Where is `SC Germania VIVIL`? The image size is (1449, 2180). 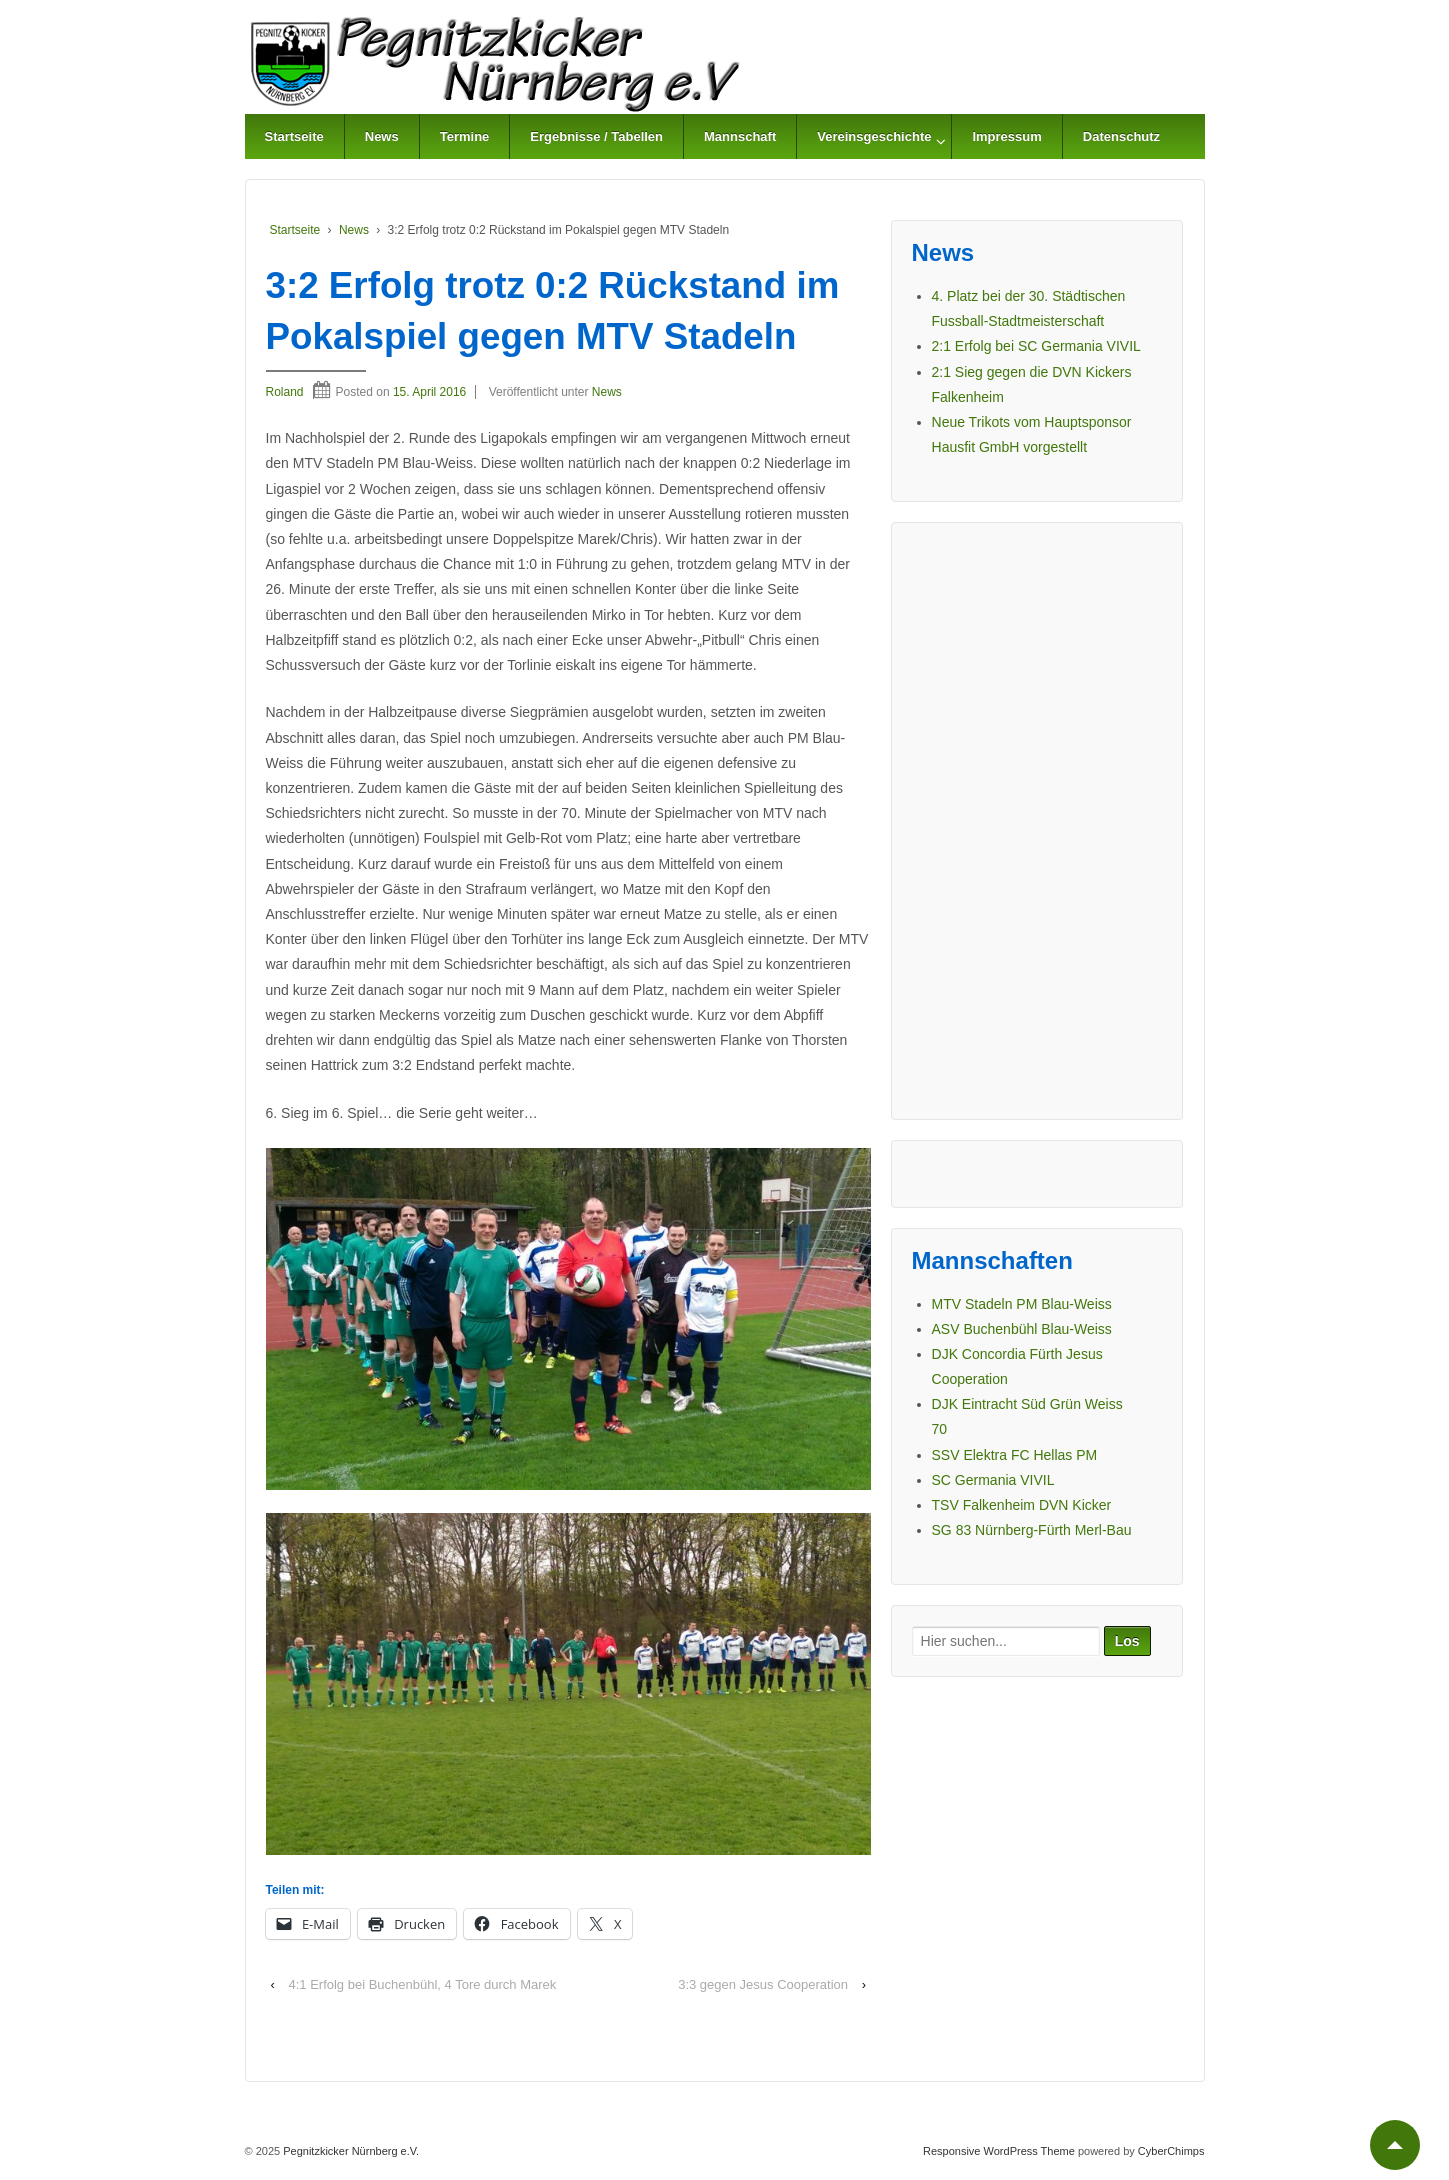
SC Germania VIVIL is located at coordinates (993, 1480).